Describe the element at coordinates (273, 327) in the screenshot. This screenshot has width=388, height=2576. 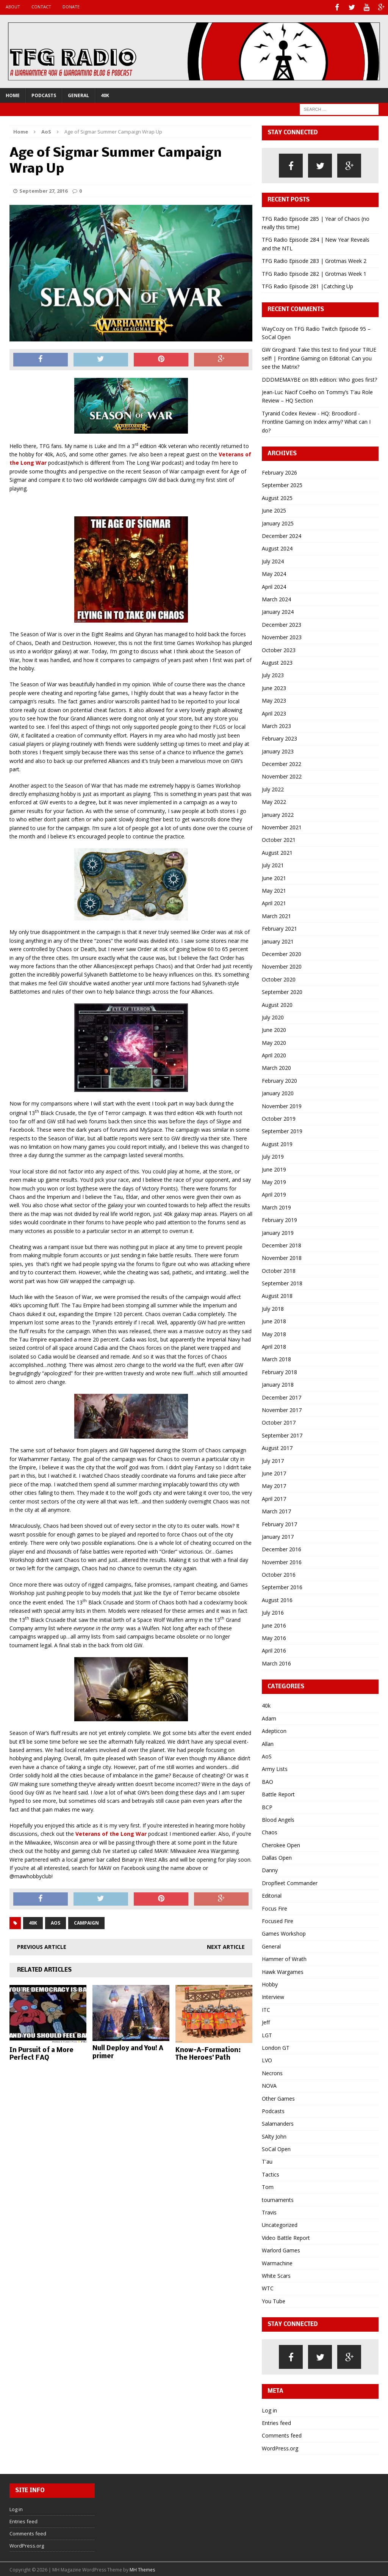
I see `WayCozy` at that location.